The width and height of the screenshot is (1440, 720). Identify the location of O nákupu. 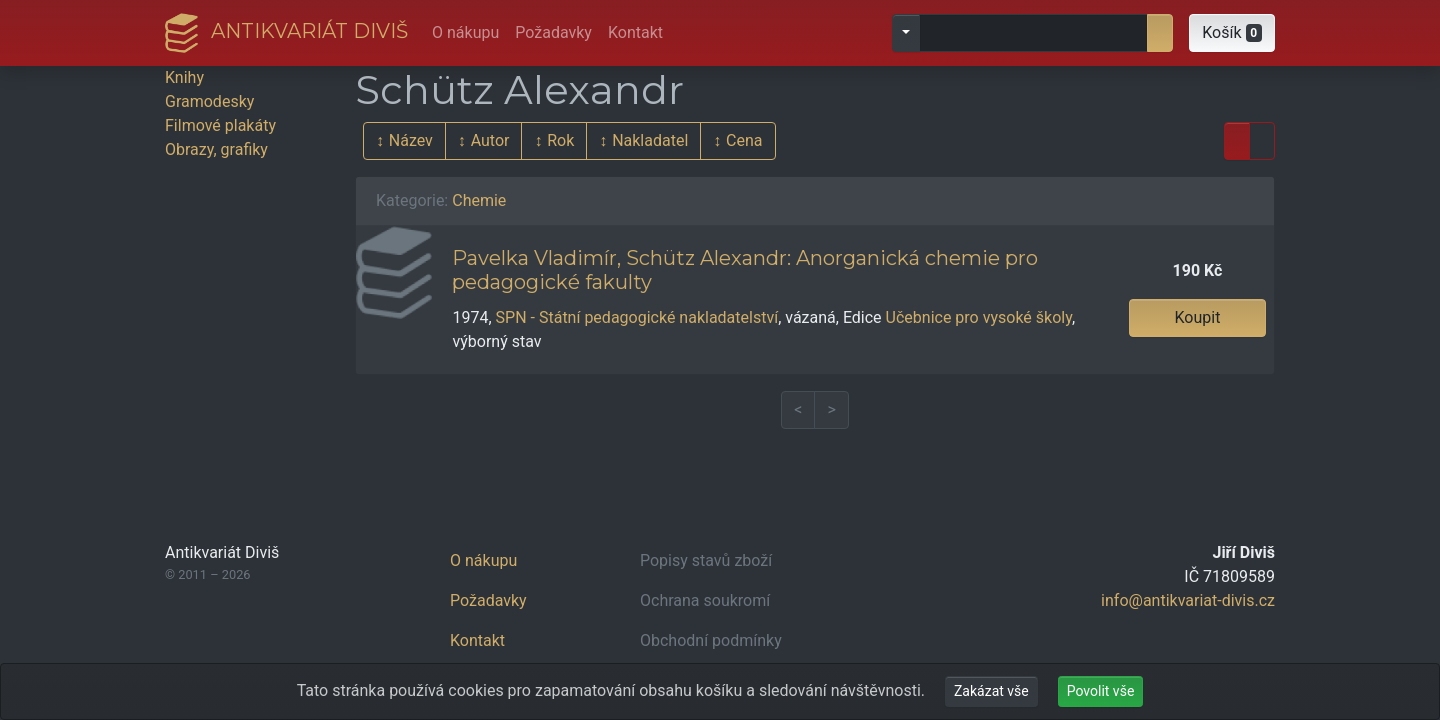
(465, 32).